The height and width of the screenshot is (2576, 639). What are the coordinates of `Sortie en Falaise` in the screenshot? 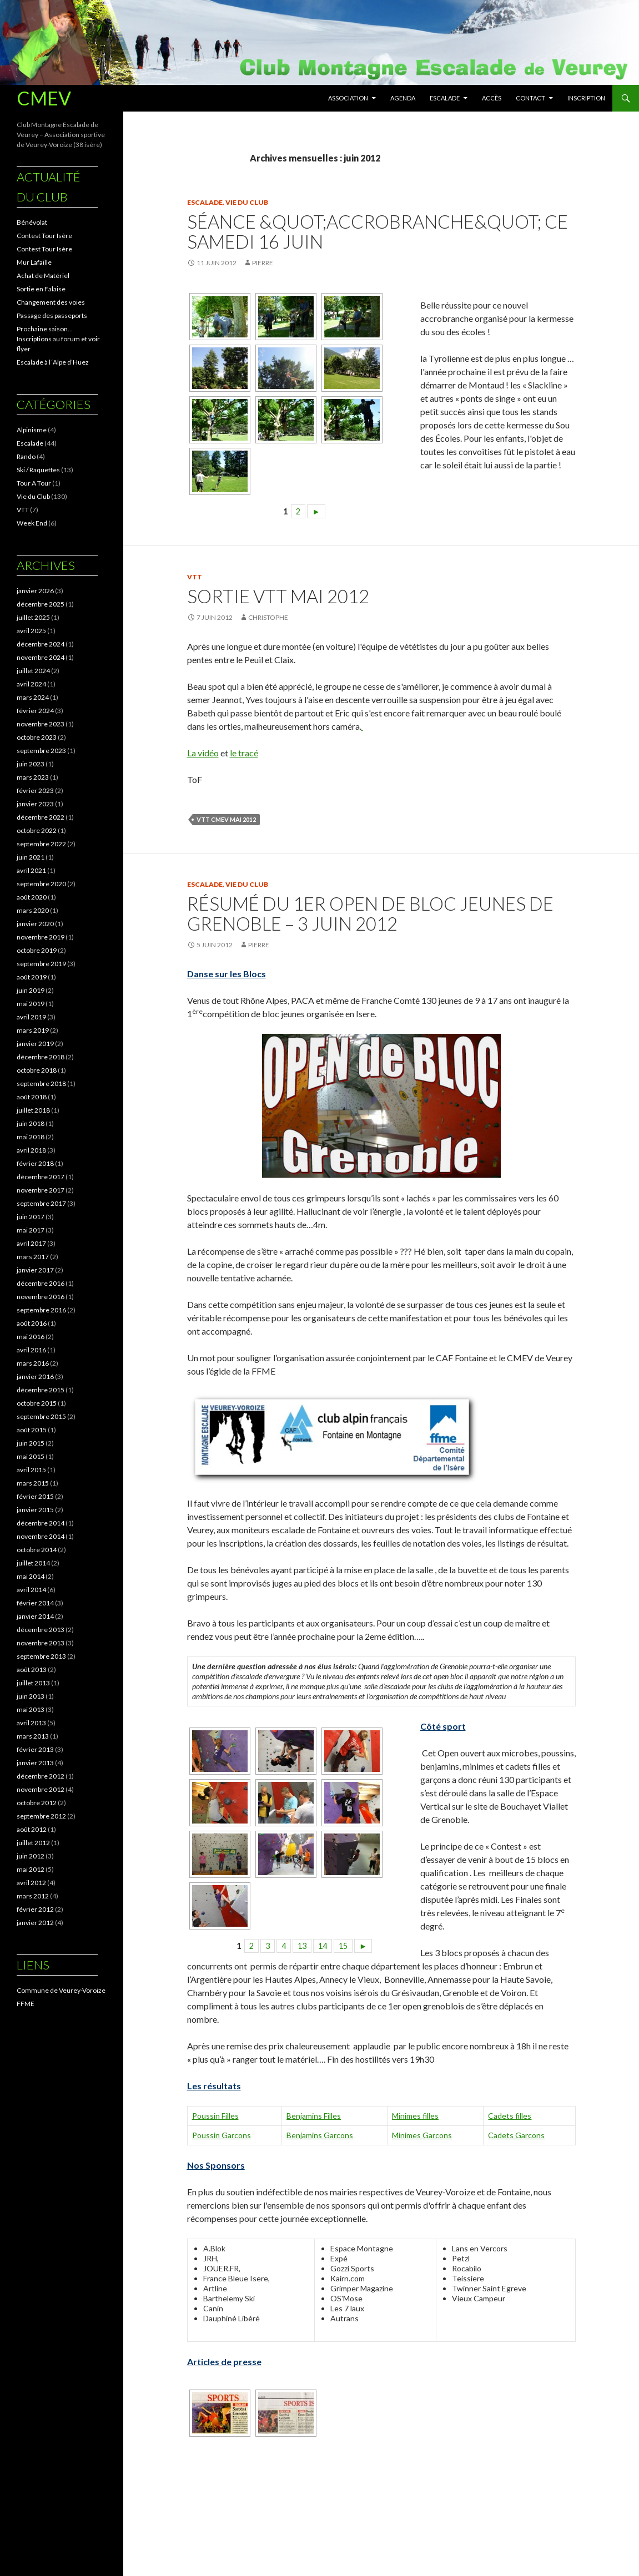 It's located at (41, 289).